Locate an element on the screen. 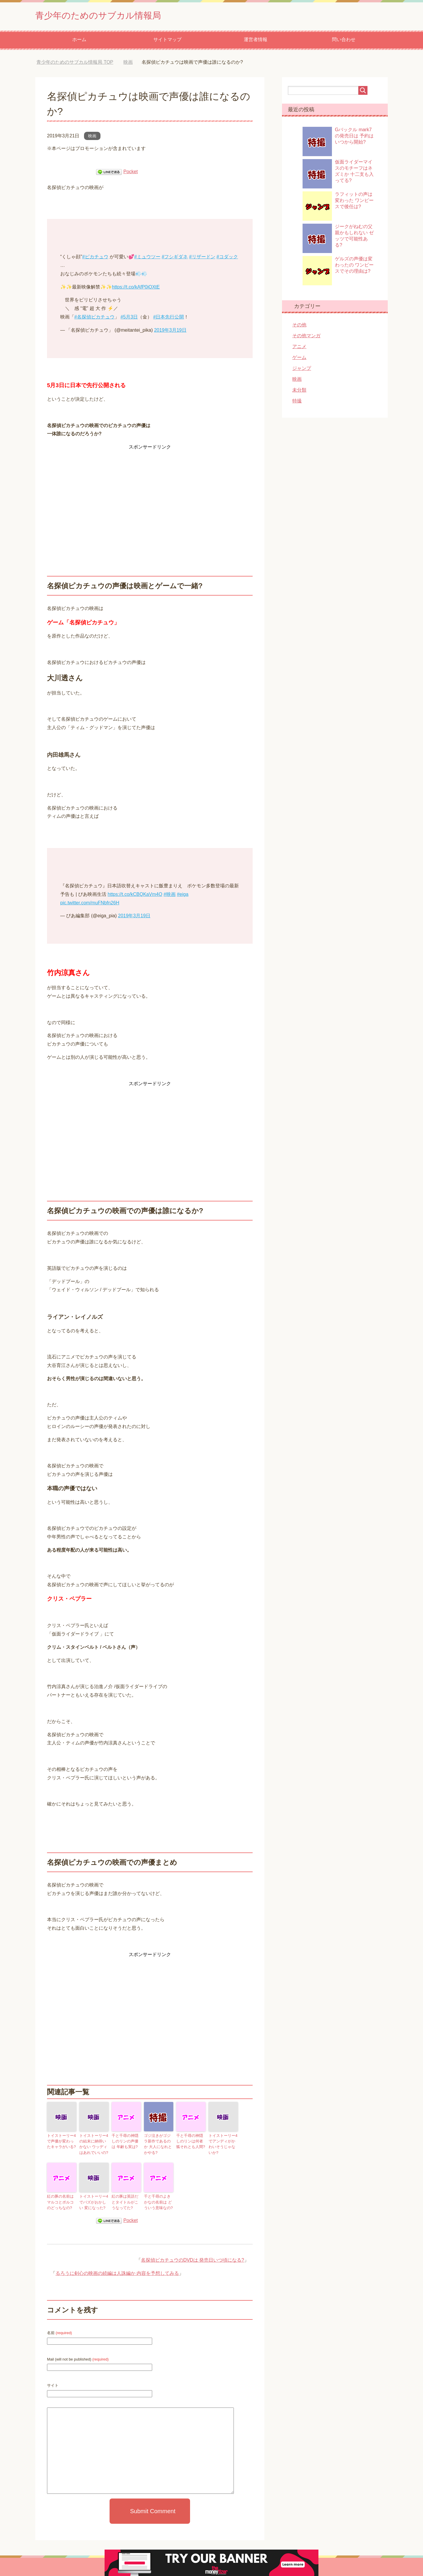 The image size is (423, 2576). #ミュウツー is located at coordinates (147, 258).